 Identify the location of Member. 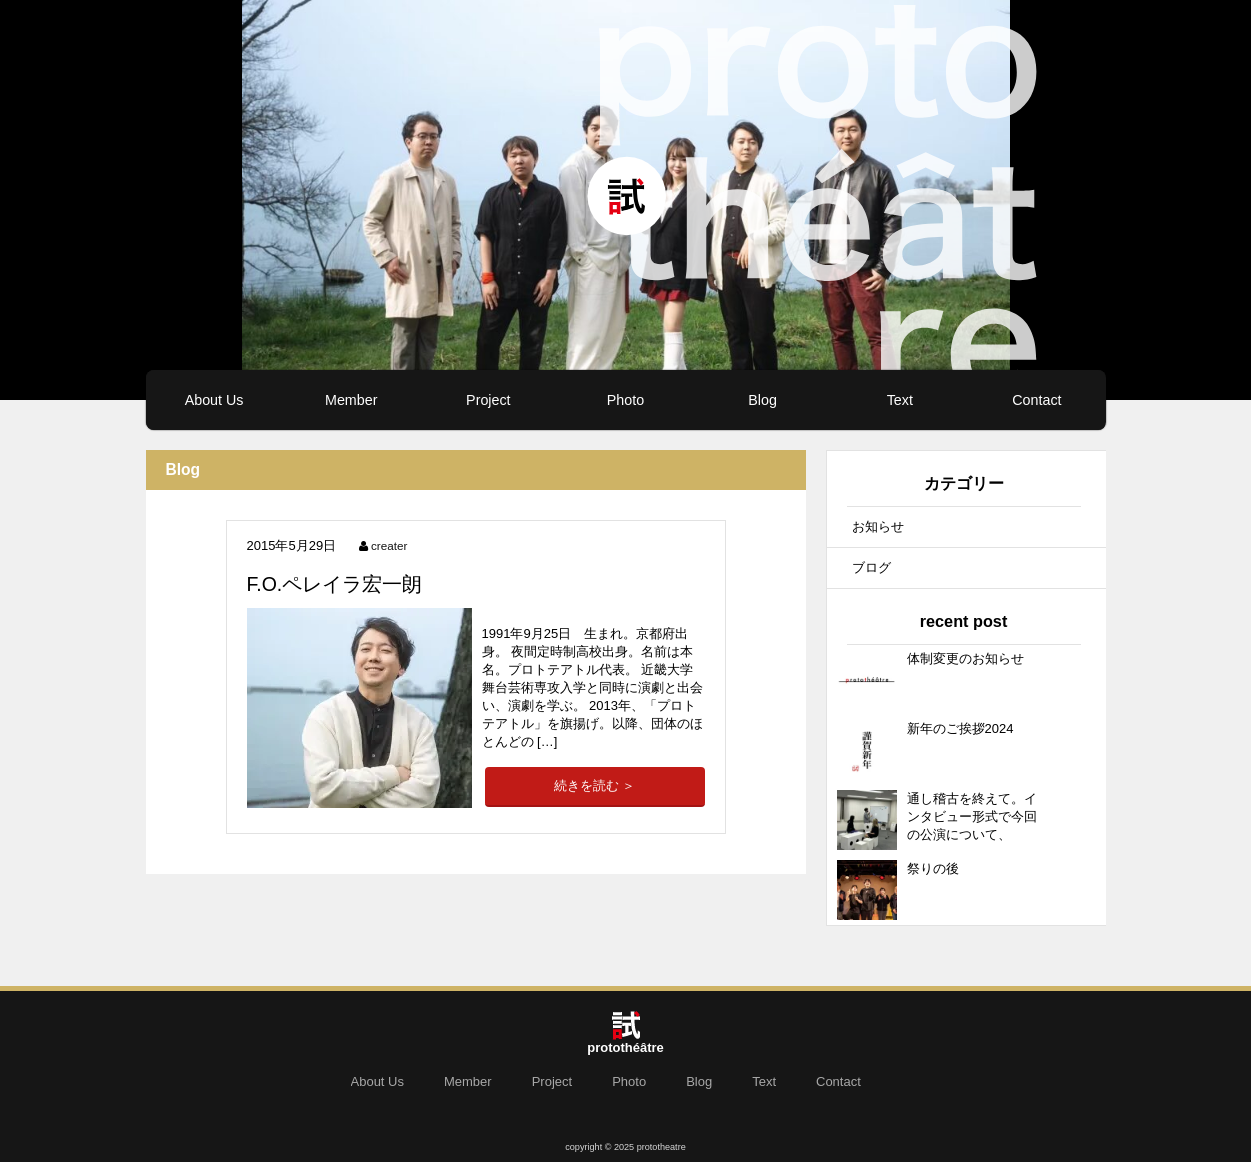
(351, 400).